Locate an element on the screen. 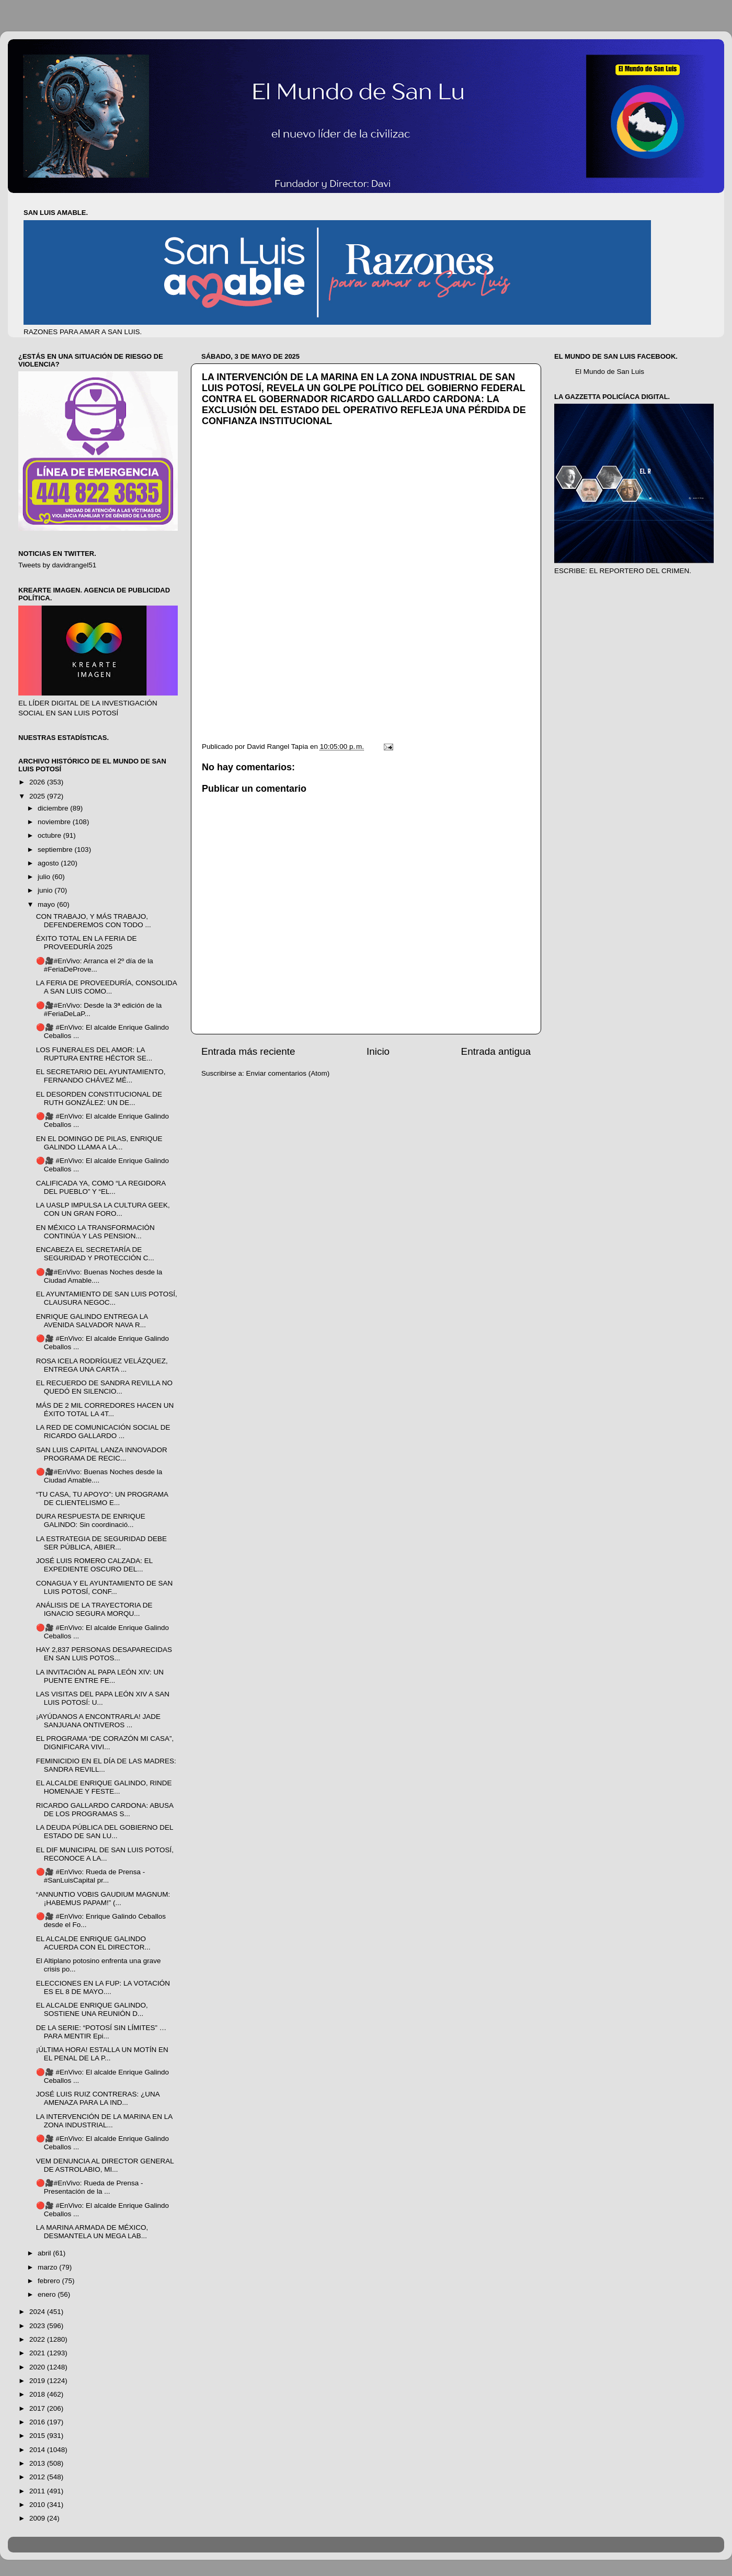 The image size is (732, 2576). DURA RESPUESTA DE ENRIQUE GALINDO: Sin coordinació... is located at coordinates (90, 1520).